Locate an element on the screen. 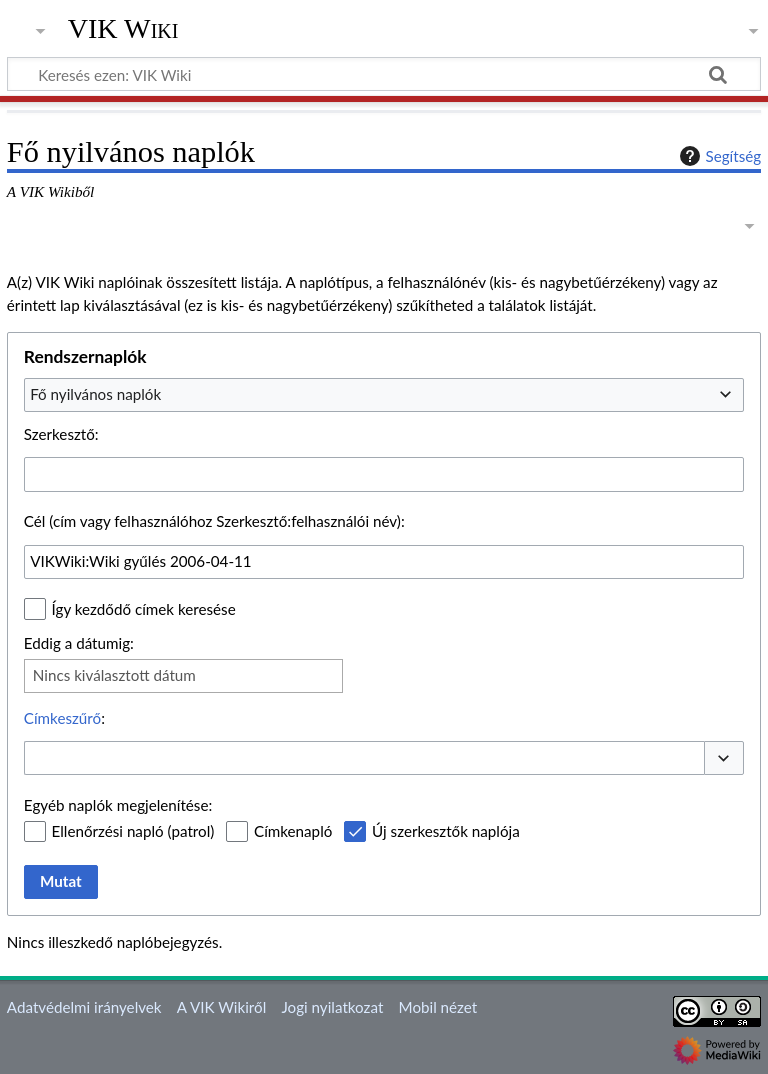 The image size is (768, 1074). [button] is located at coordinates (724, 758).